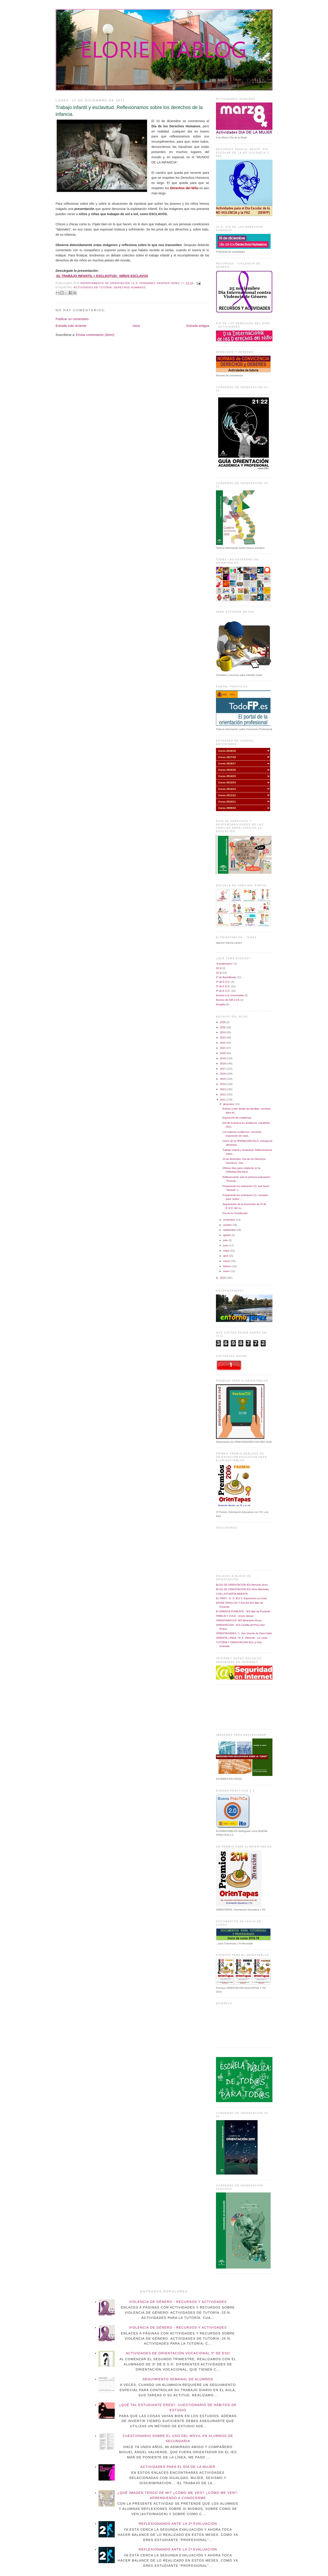 This screenshot has height=2576, width=328. I want to click on marzo, so click(227, 1261).